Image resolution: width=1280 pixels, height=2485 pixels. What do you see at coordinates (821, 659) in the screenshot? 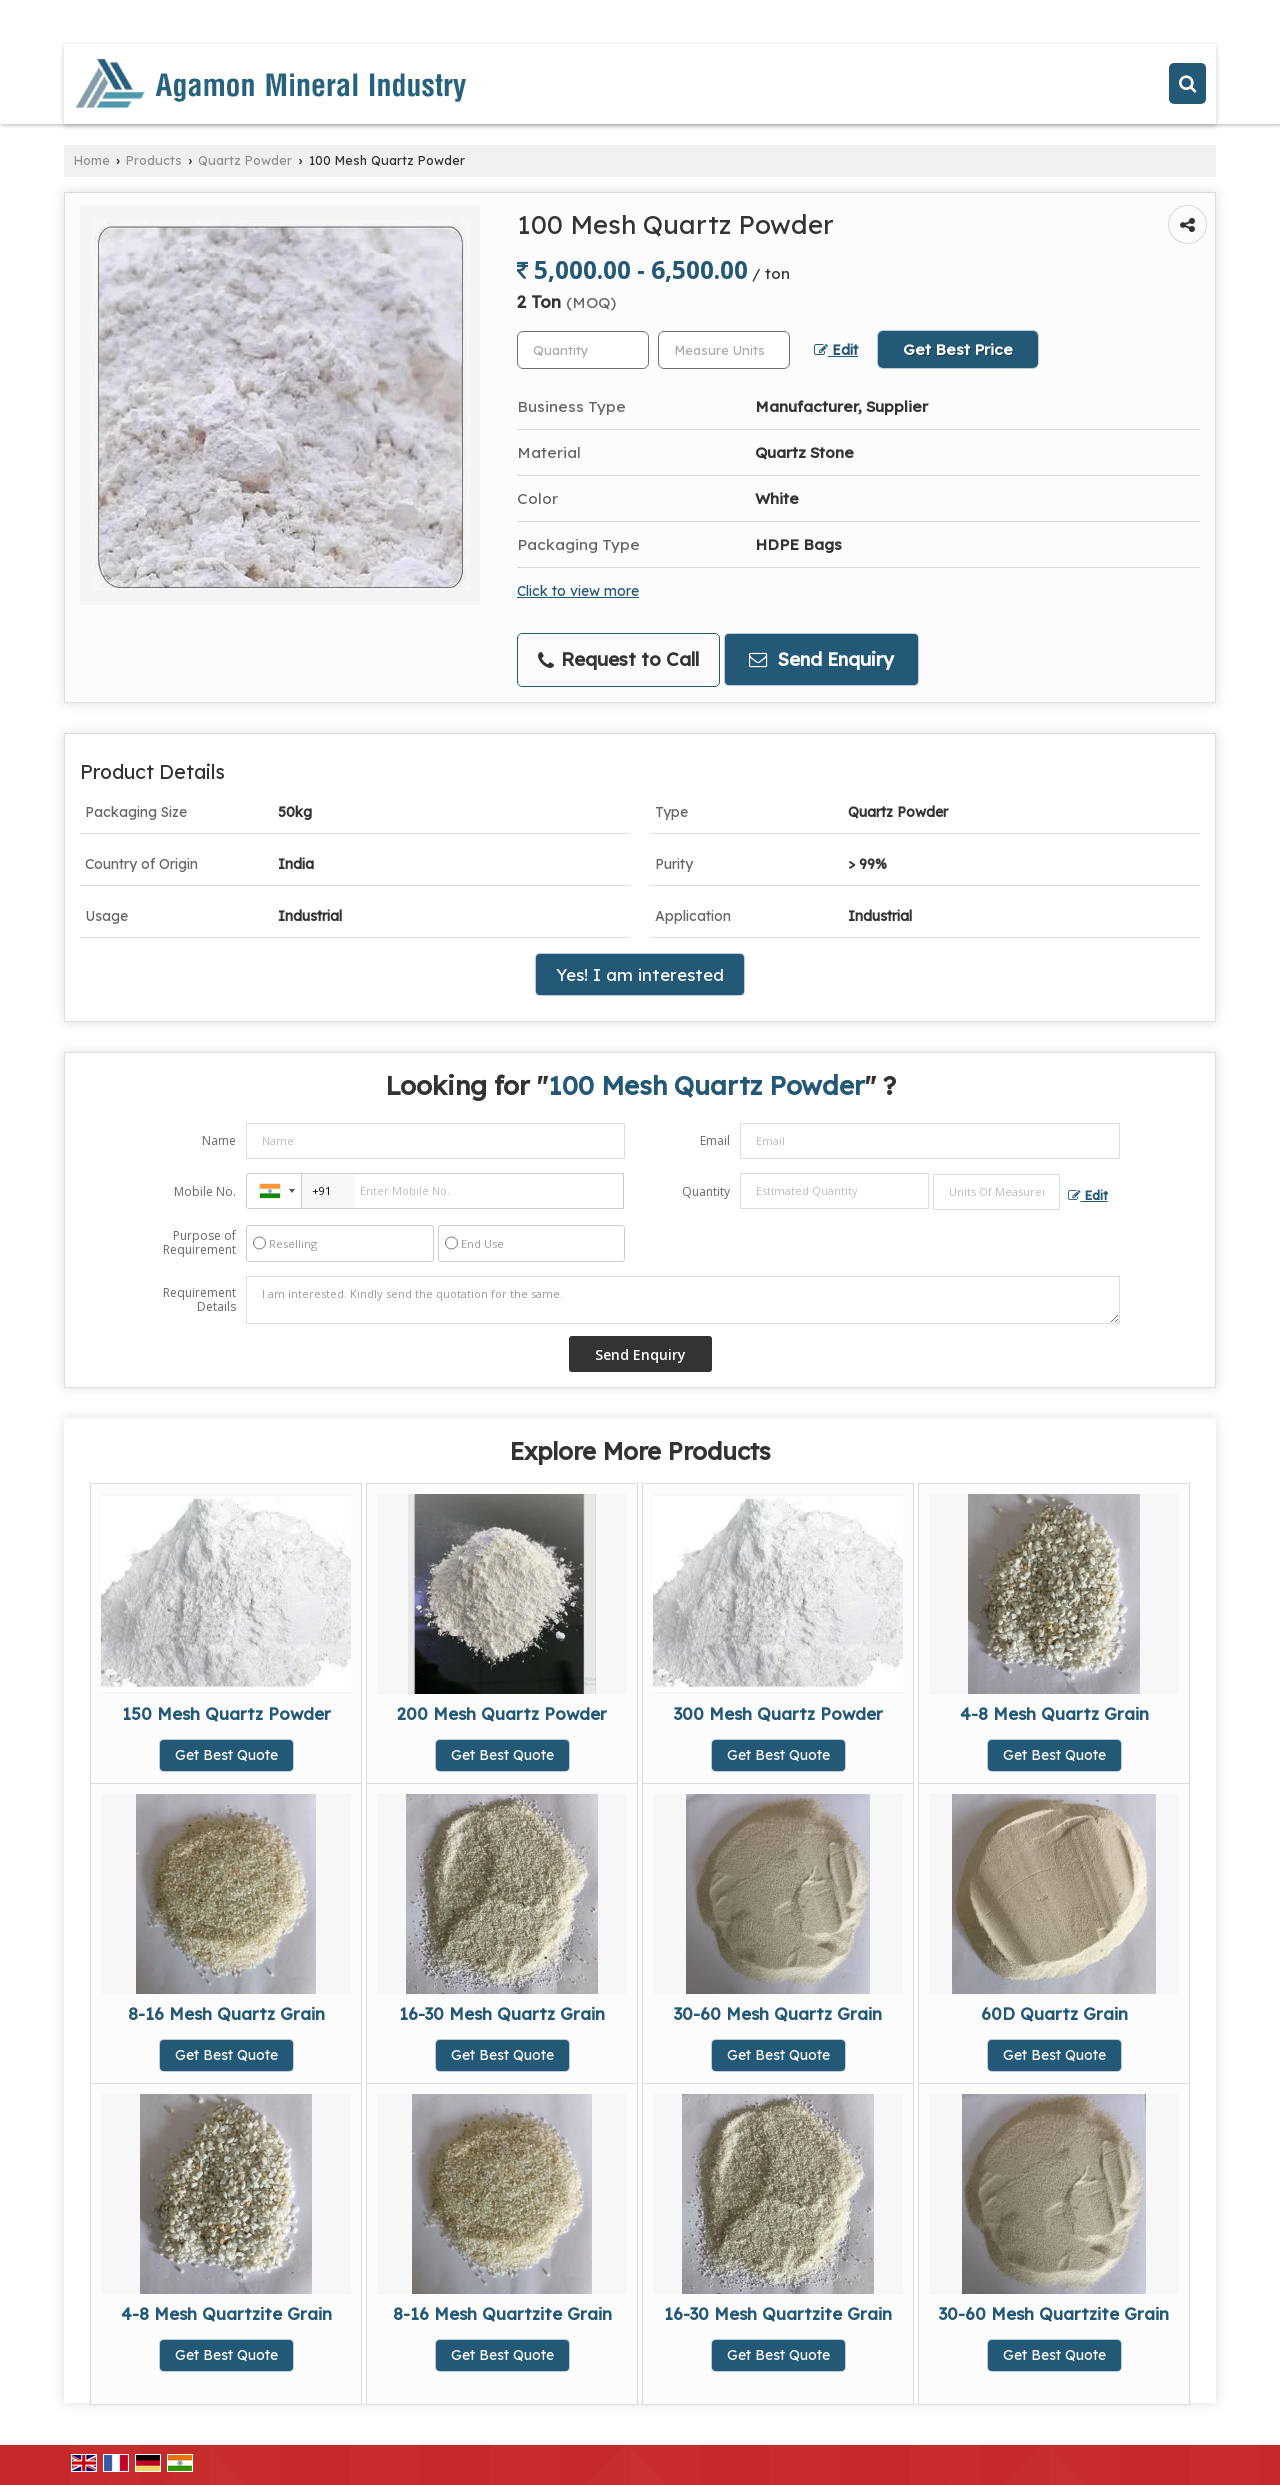
I see `Send Enquiry` at bounding box center [821, 659].